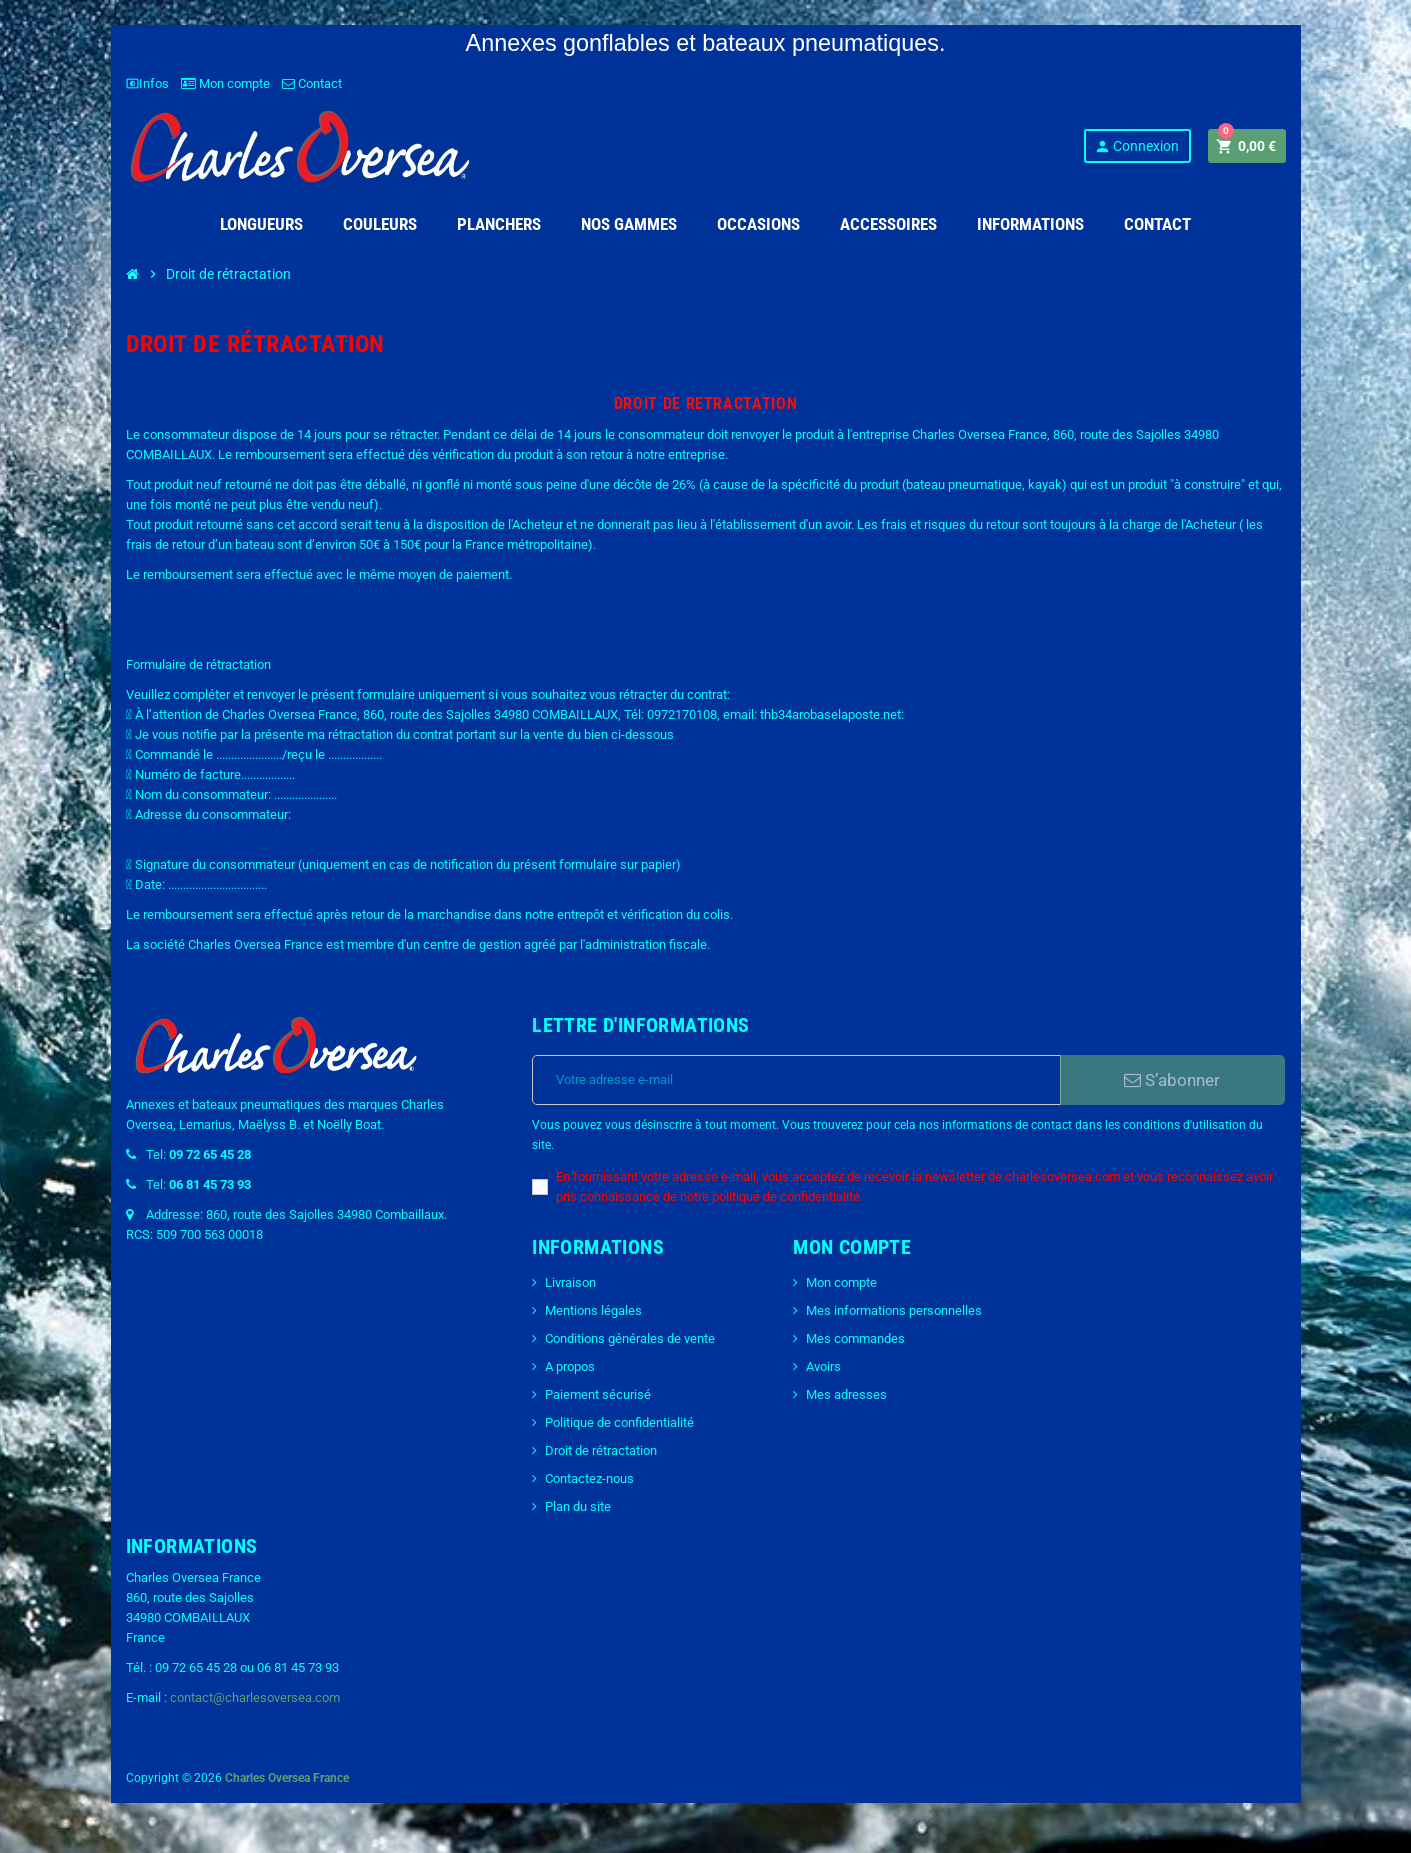  I want to click on Mon compte, so click(225, 83).